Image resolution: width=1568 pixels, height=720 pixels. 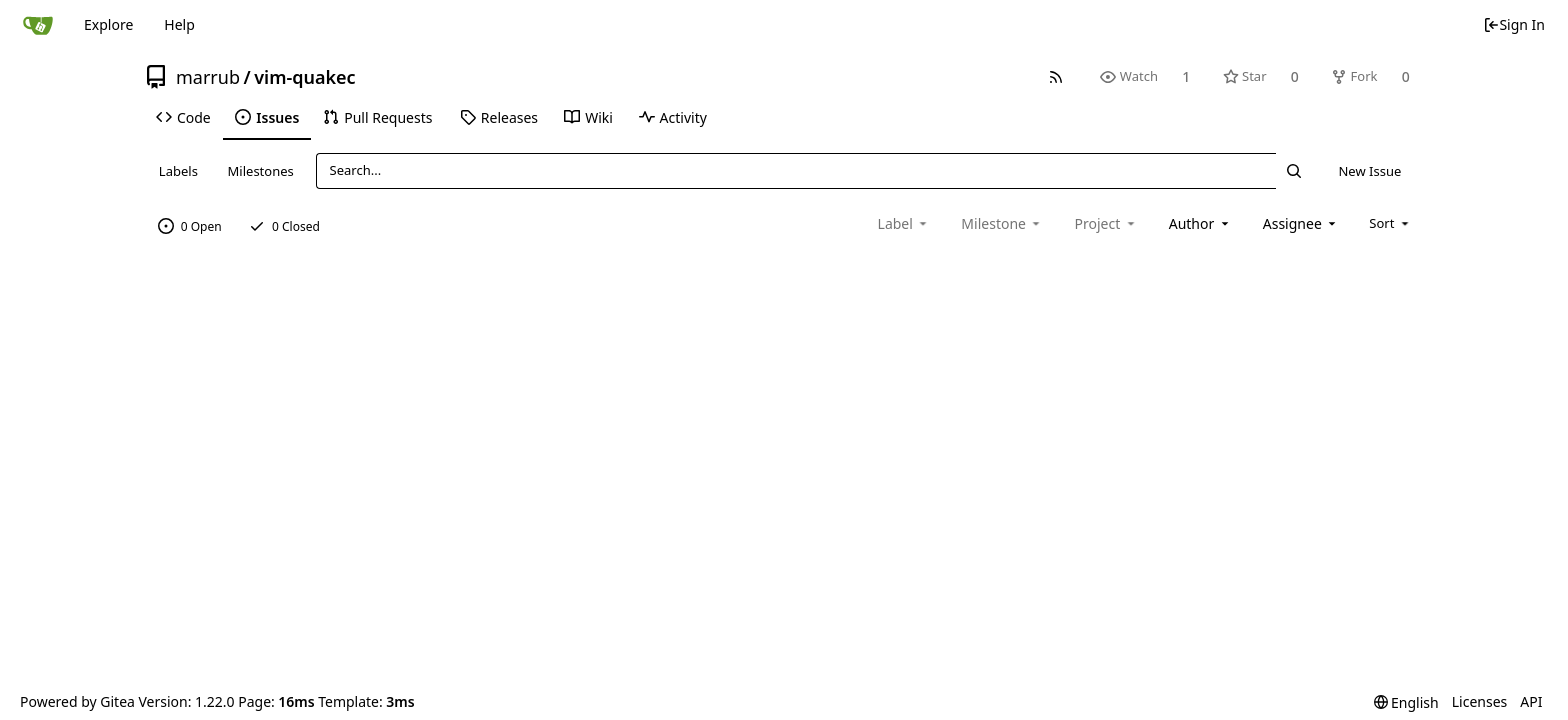 I want to click on [Home], so click(x=38, y=25).